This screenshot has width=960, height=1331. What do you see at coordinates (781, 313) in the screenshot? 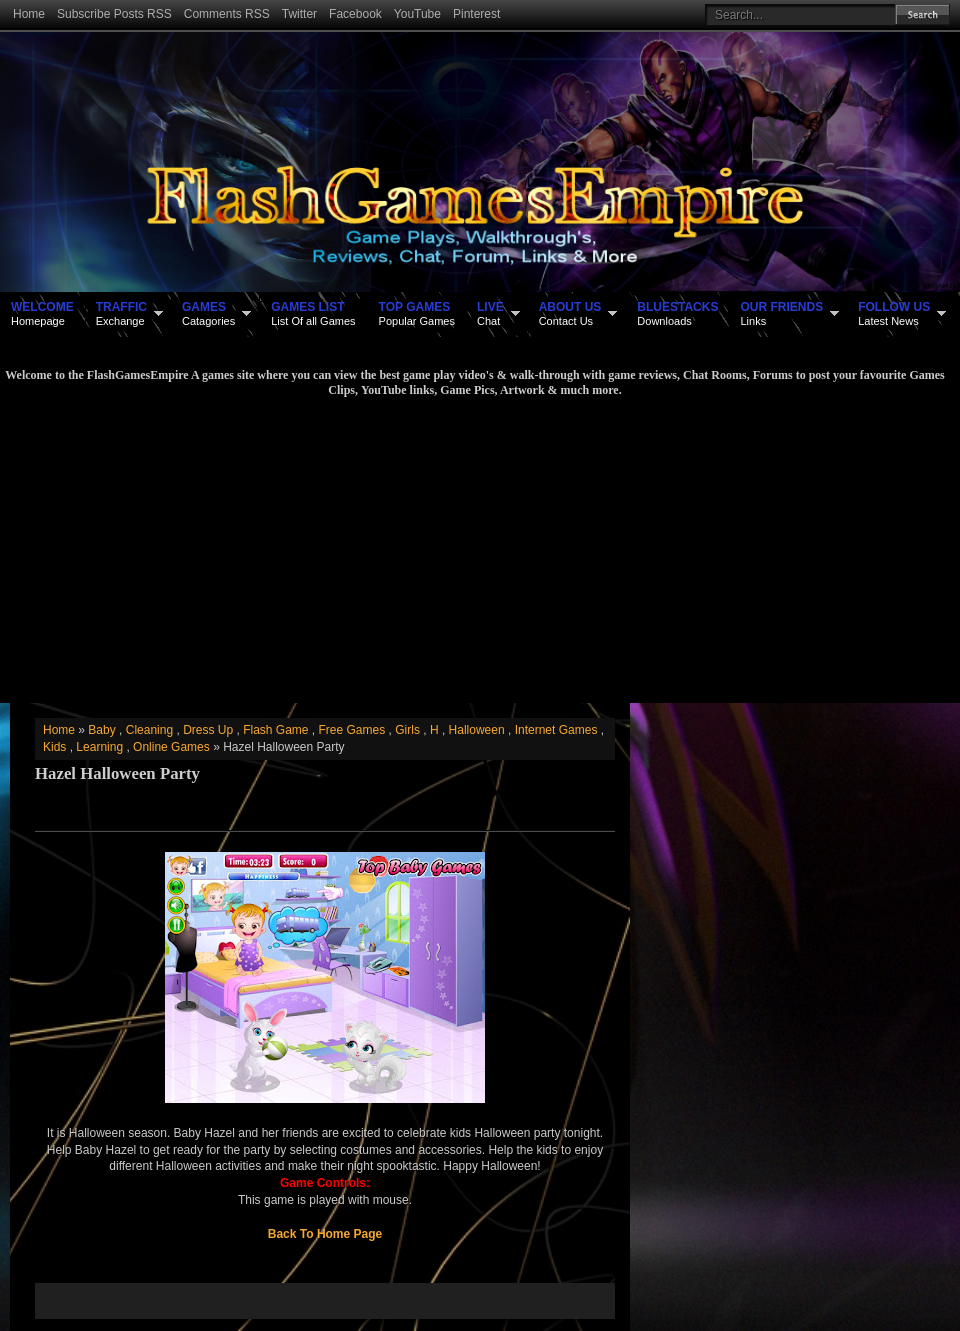
I see `Links` at bounding box center [781, 313].